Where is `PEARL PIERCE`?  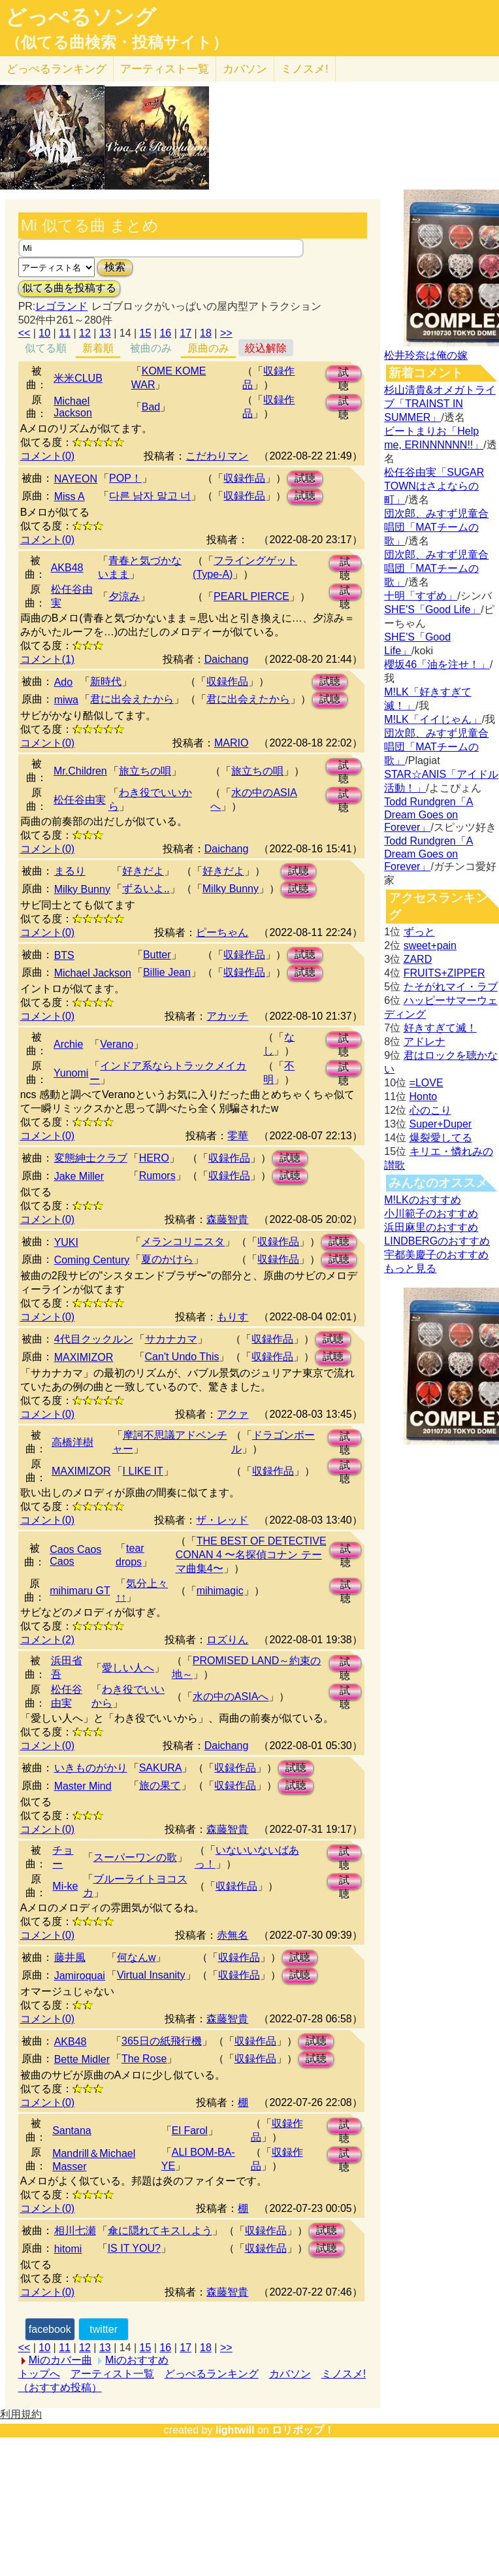 PEARL PIERCE is located at coordinates (251, 596).